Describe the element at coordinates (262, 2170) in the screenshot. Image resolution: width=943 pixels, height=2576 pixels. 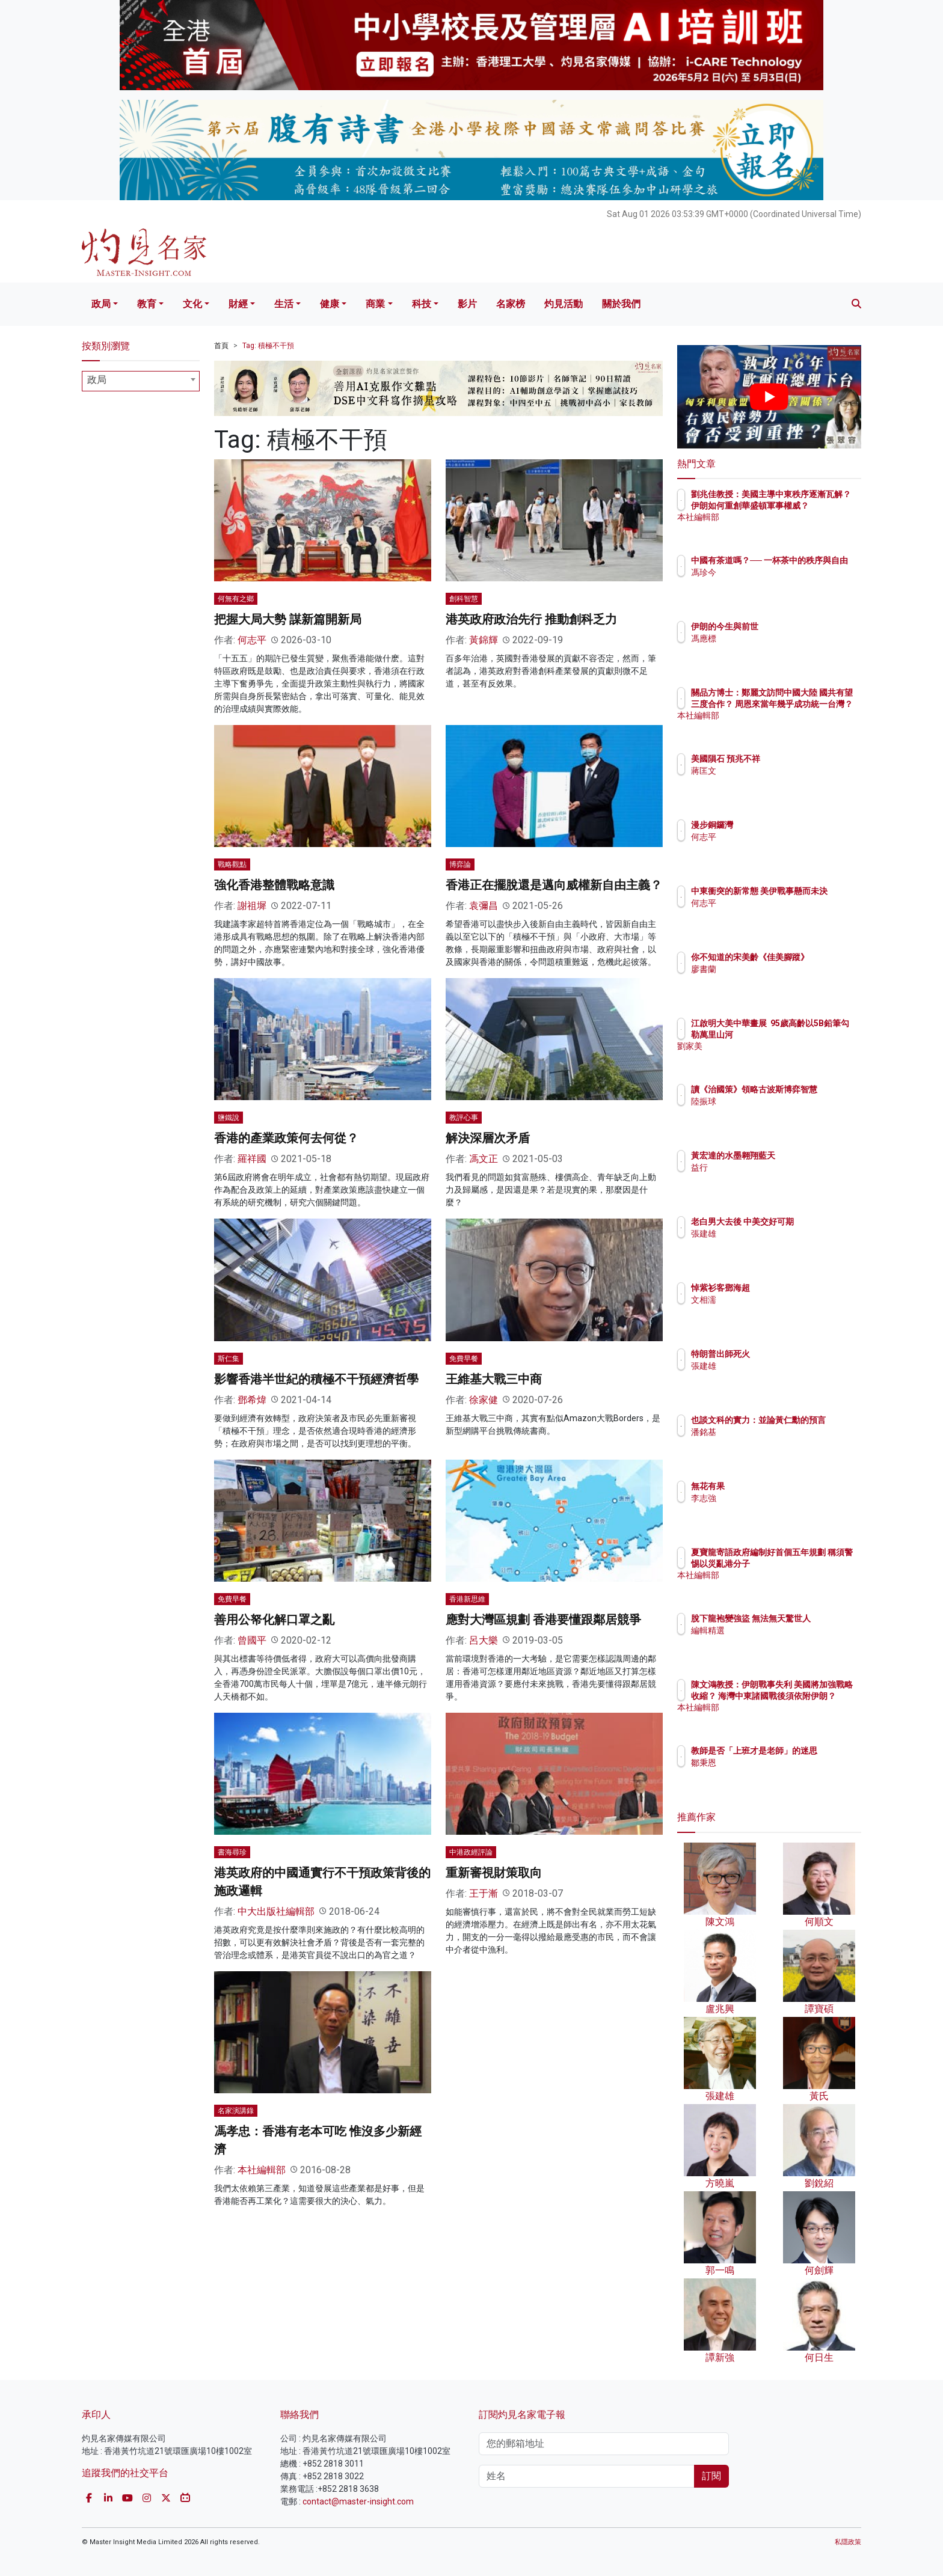
I see `本社編輯部` at that location.